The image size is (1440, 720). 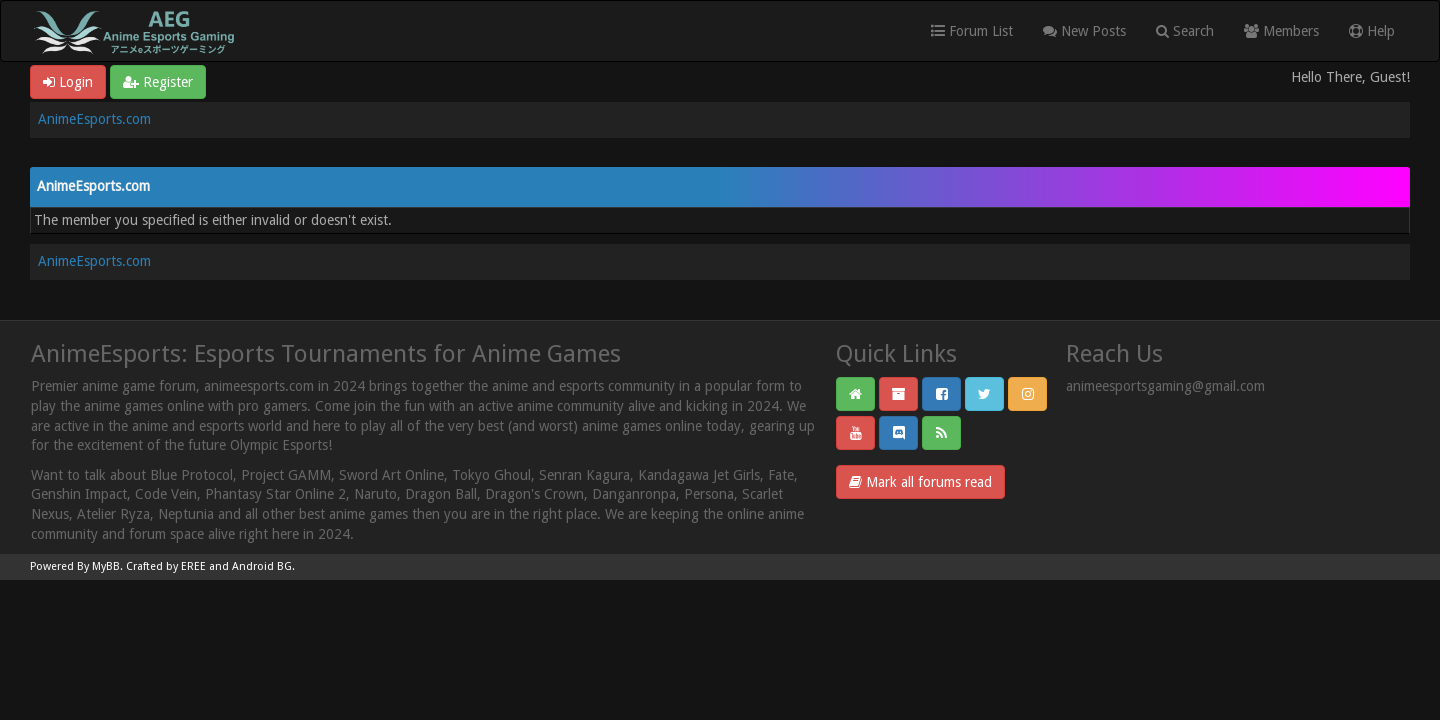 What do you see at coordinates (1372, 31) in the screenshot?
I see `Help` at bounding box center [1372, 31].